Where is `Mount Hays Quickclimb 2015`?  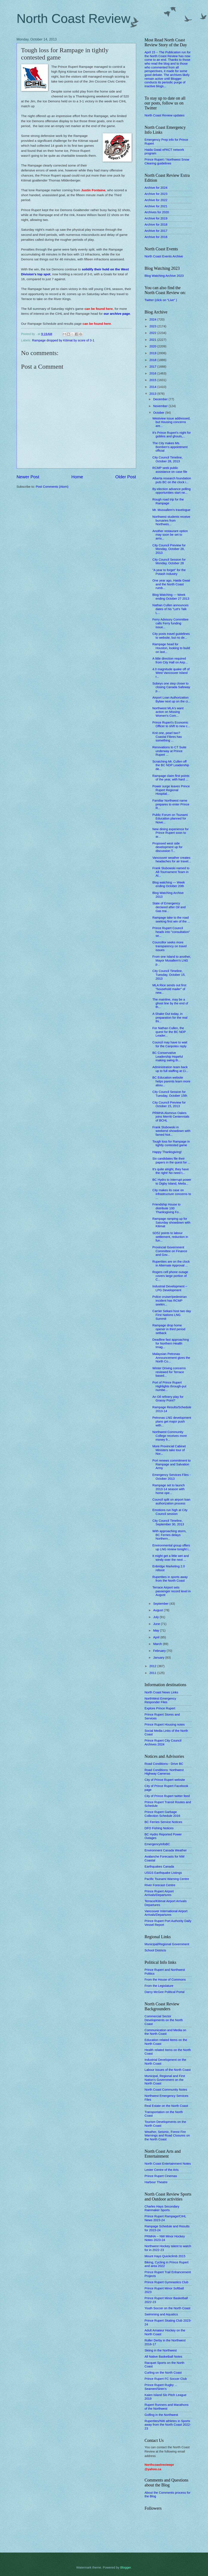
Mount Hays Quickclimb 2015 is located at coordinates (165, 2256).